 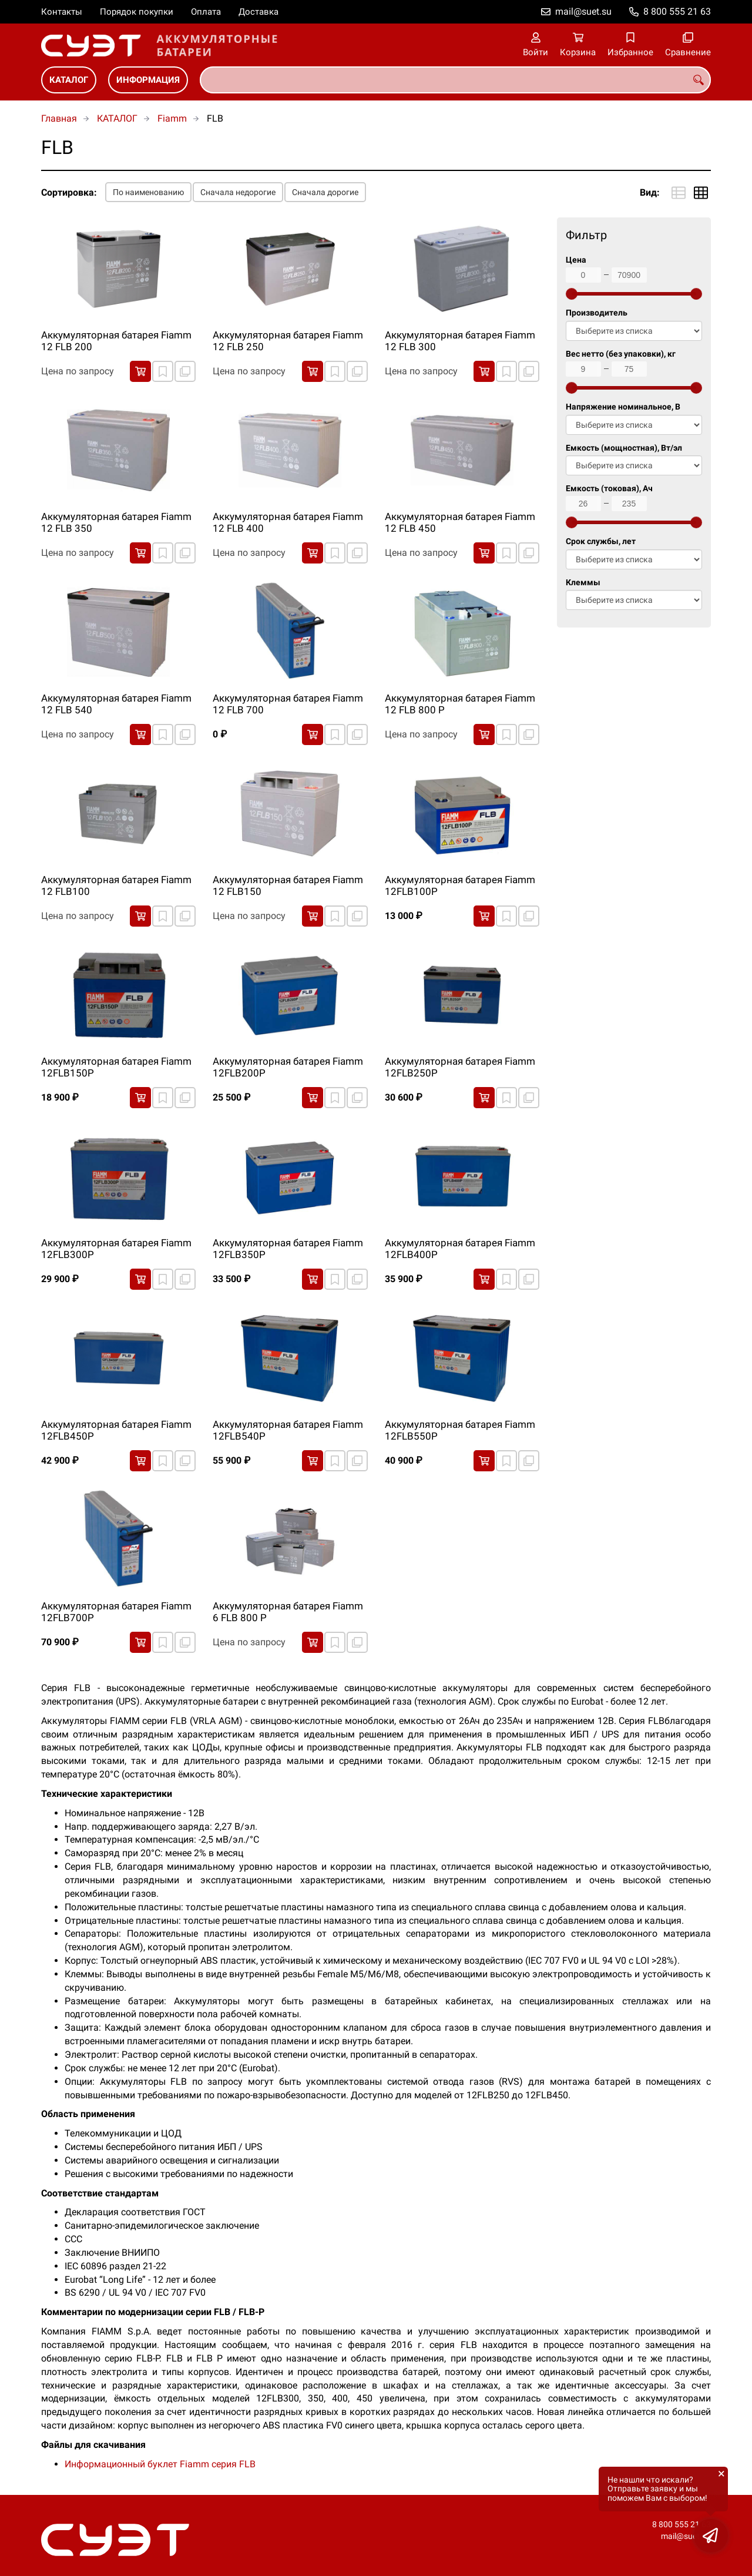 What do you see at coordinates (601, 541) in the screenshot?
I see `Срок службы, лет` at bounding box center [601, 541].